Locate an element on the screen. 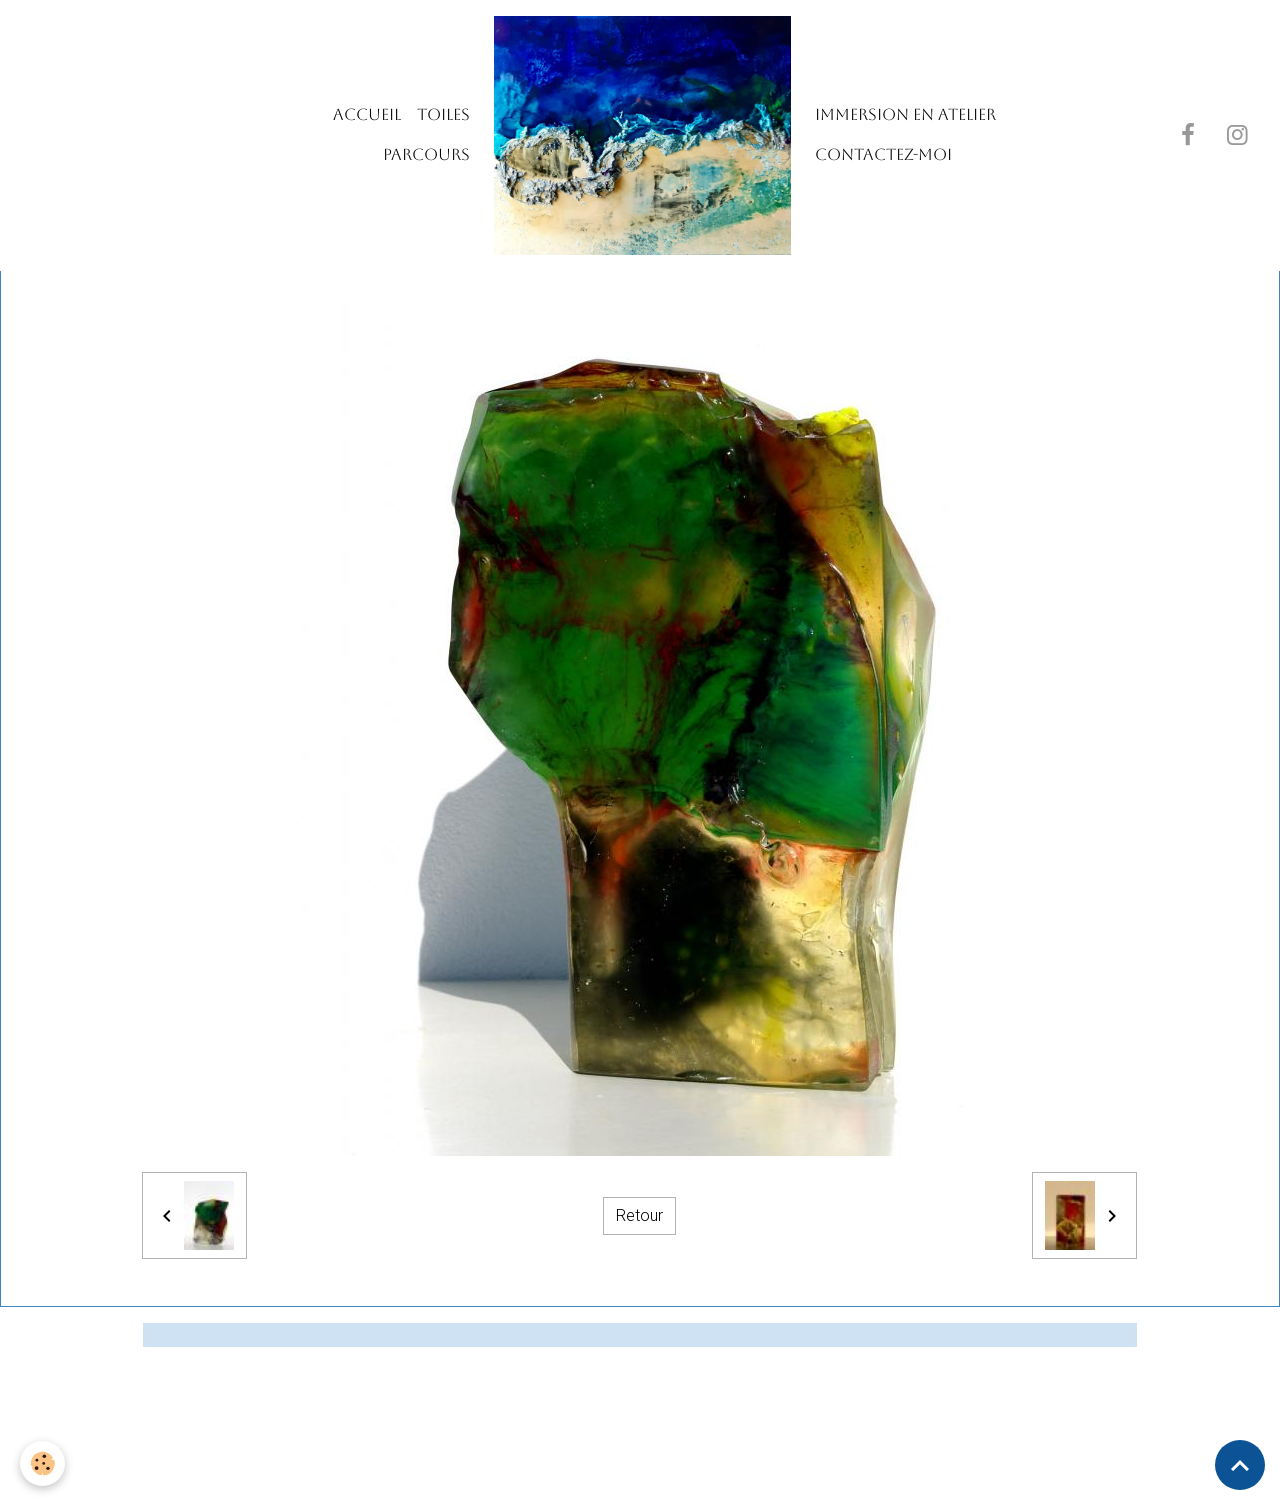 The height and width of the screenshot is (1505, 1280). TOILES is located at coordinates (443, 114).